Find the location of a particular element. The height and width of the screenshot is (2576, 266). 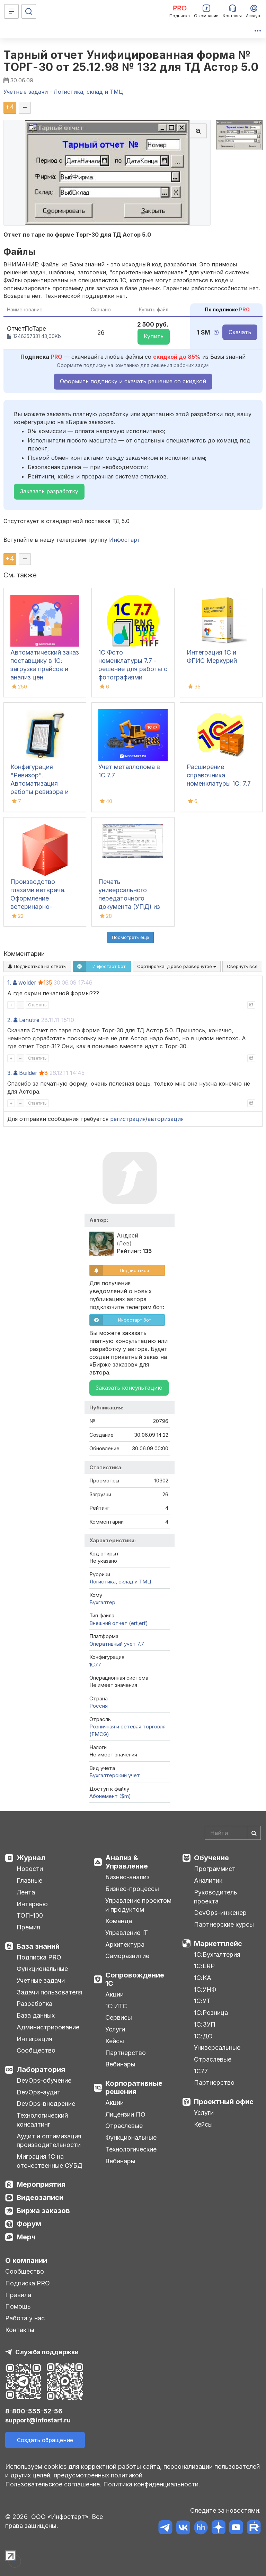

[Search] is located at coordinates (233, 1833).